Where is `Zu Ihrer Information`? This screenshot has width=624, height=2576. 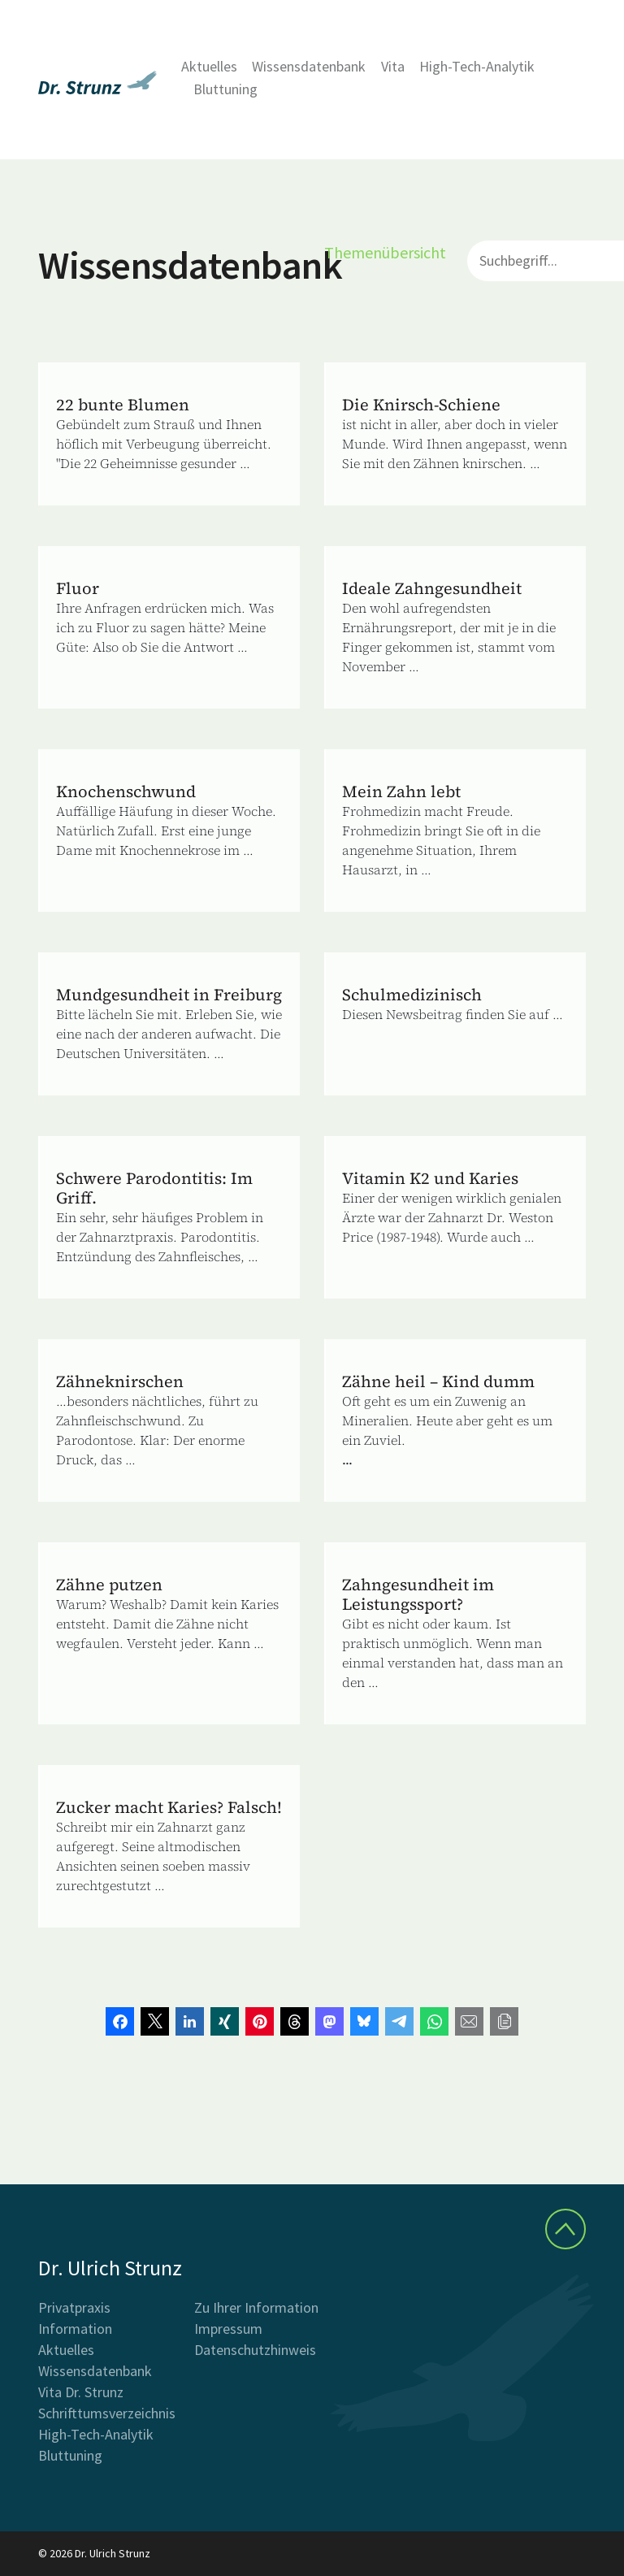 Zu Ihrer Information is located at coordinates (256, 2307).